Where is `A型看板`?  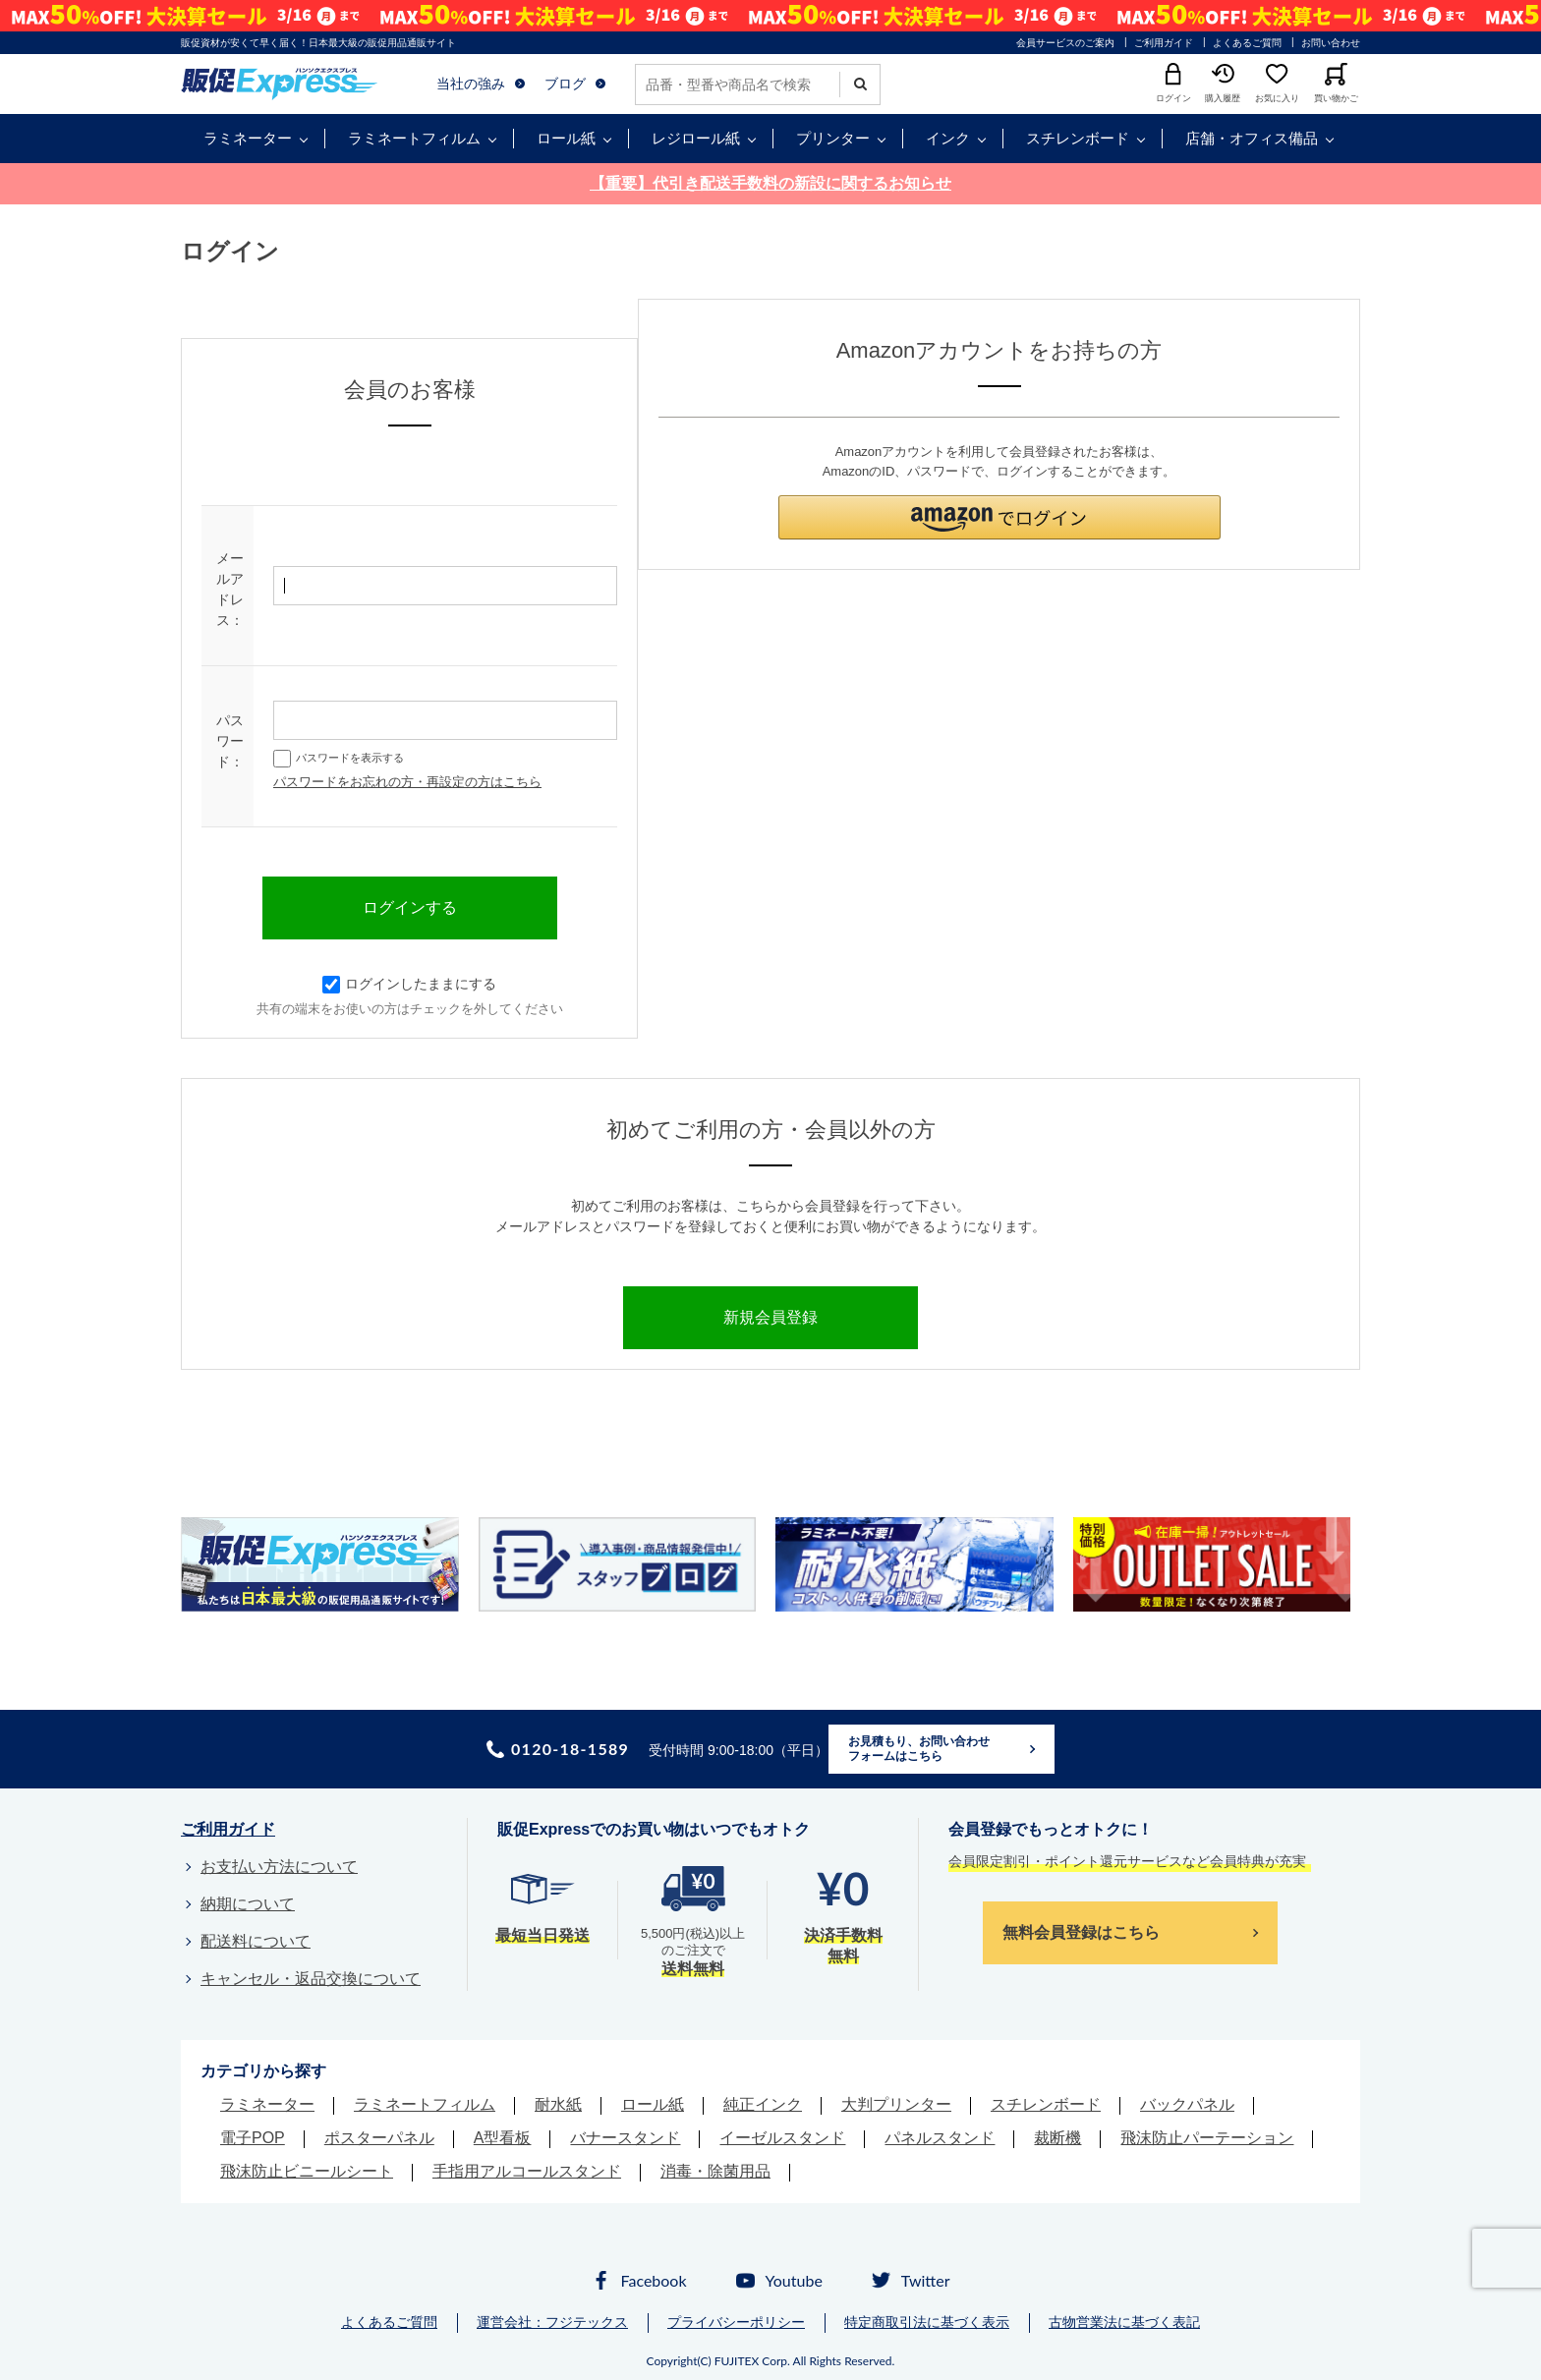 A型看板 is located at coordinates (503, 2137).